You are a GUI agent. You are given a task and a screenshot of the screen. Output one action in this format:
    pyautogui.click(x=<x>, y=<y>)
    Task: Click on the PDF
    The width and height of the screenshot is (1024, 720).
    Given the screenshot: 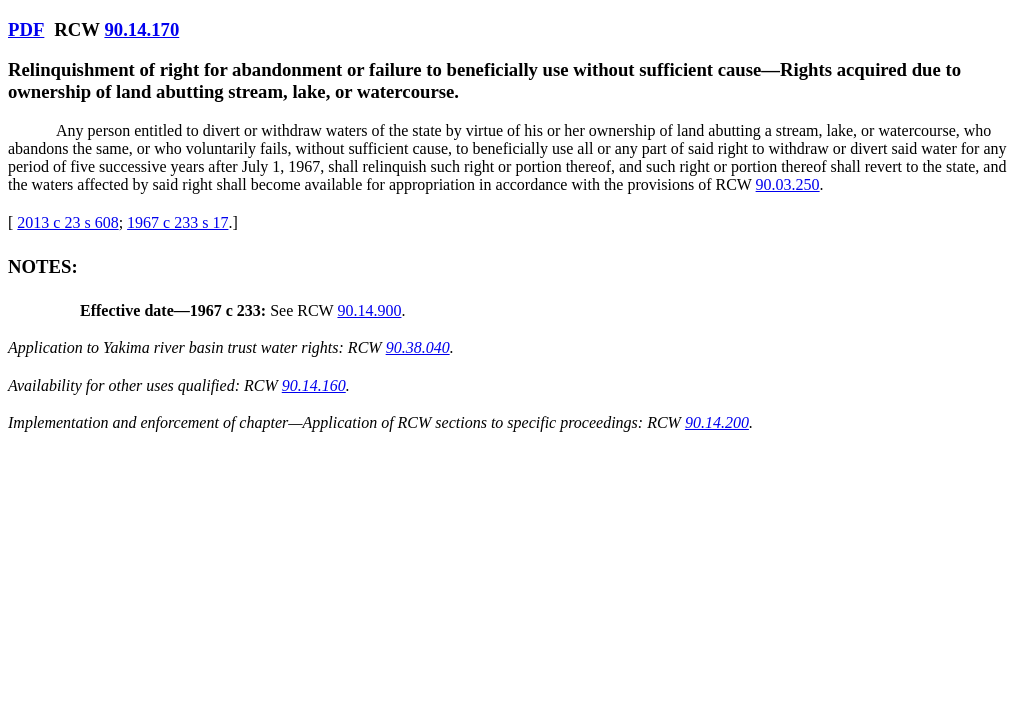 What is the action you would take?
    pyautogui.click(x=26, y=29)
    